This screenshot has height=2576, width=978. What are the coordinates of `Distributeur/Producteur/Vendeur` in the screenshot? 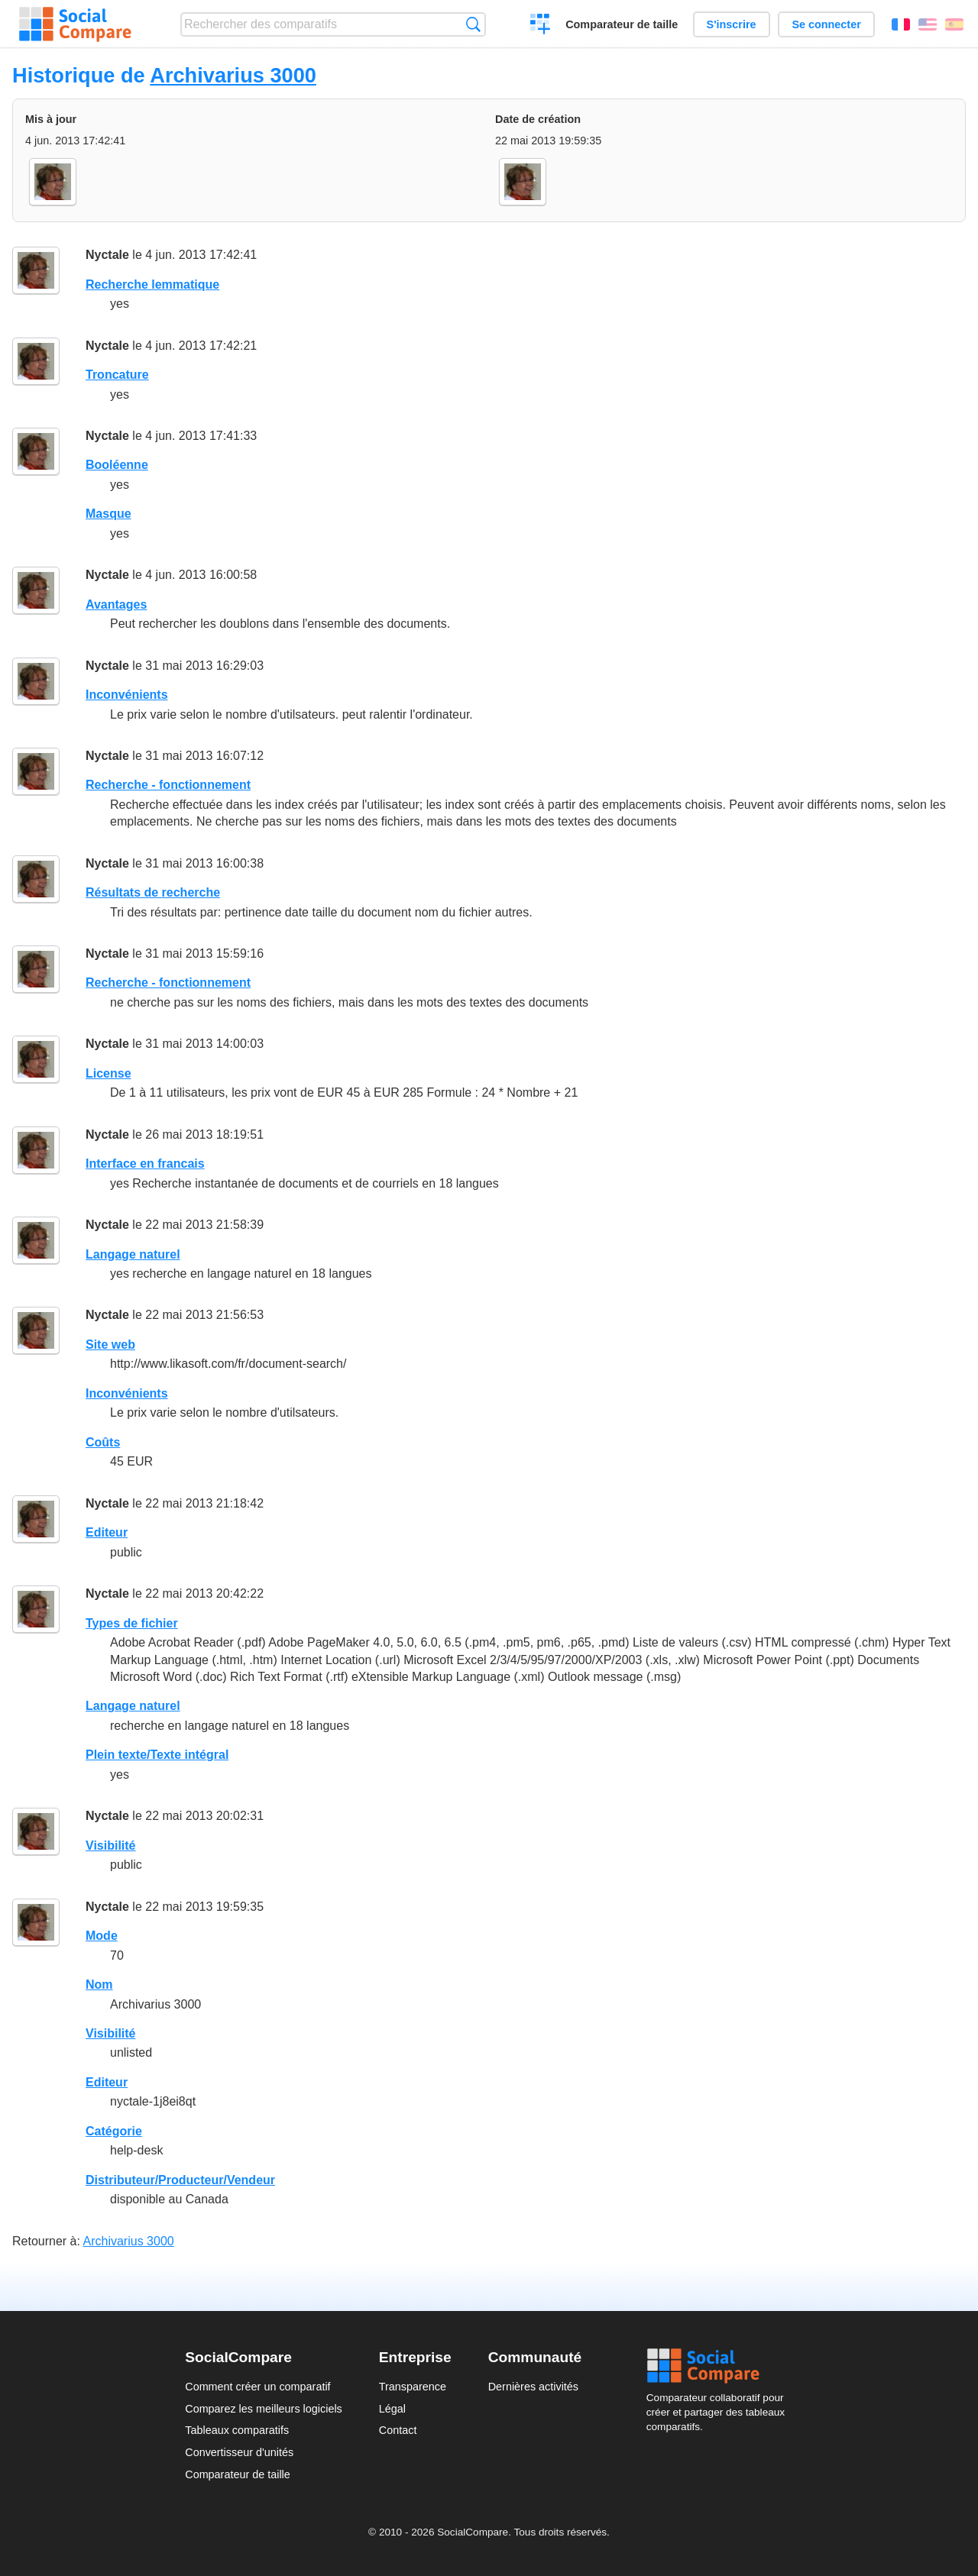 It's located at (180, 2180).